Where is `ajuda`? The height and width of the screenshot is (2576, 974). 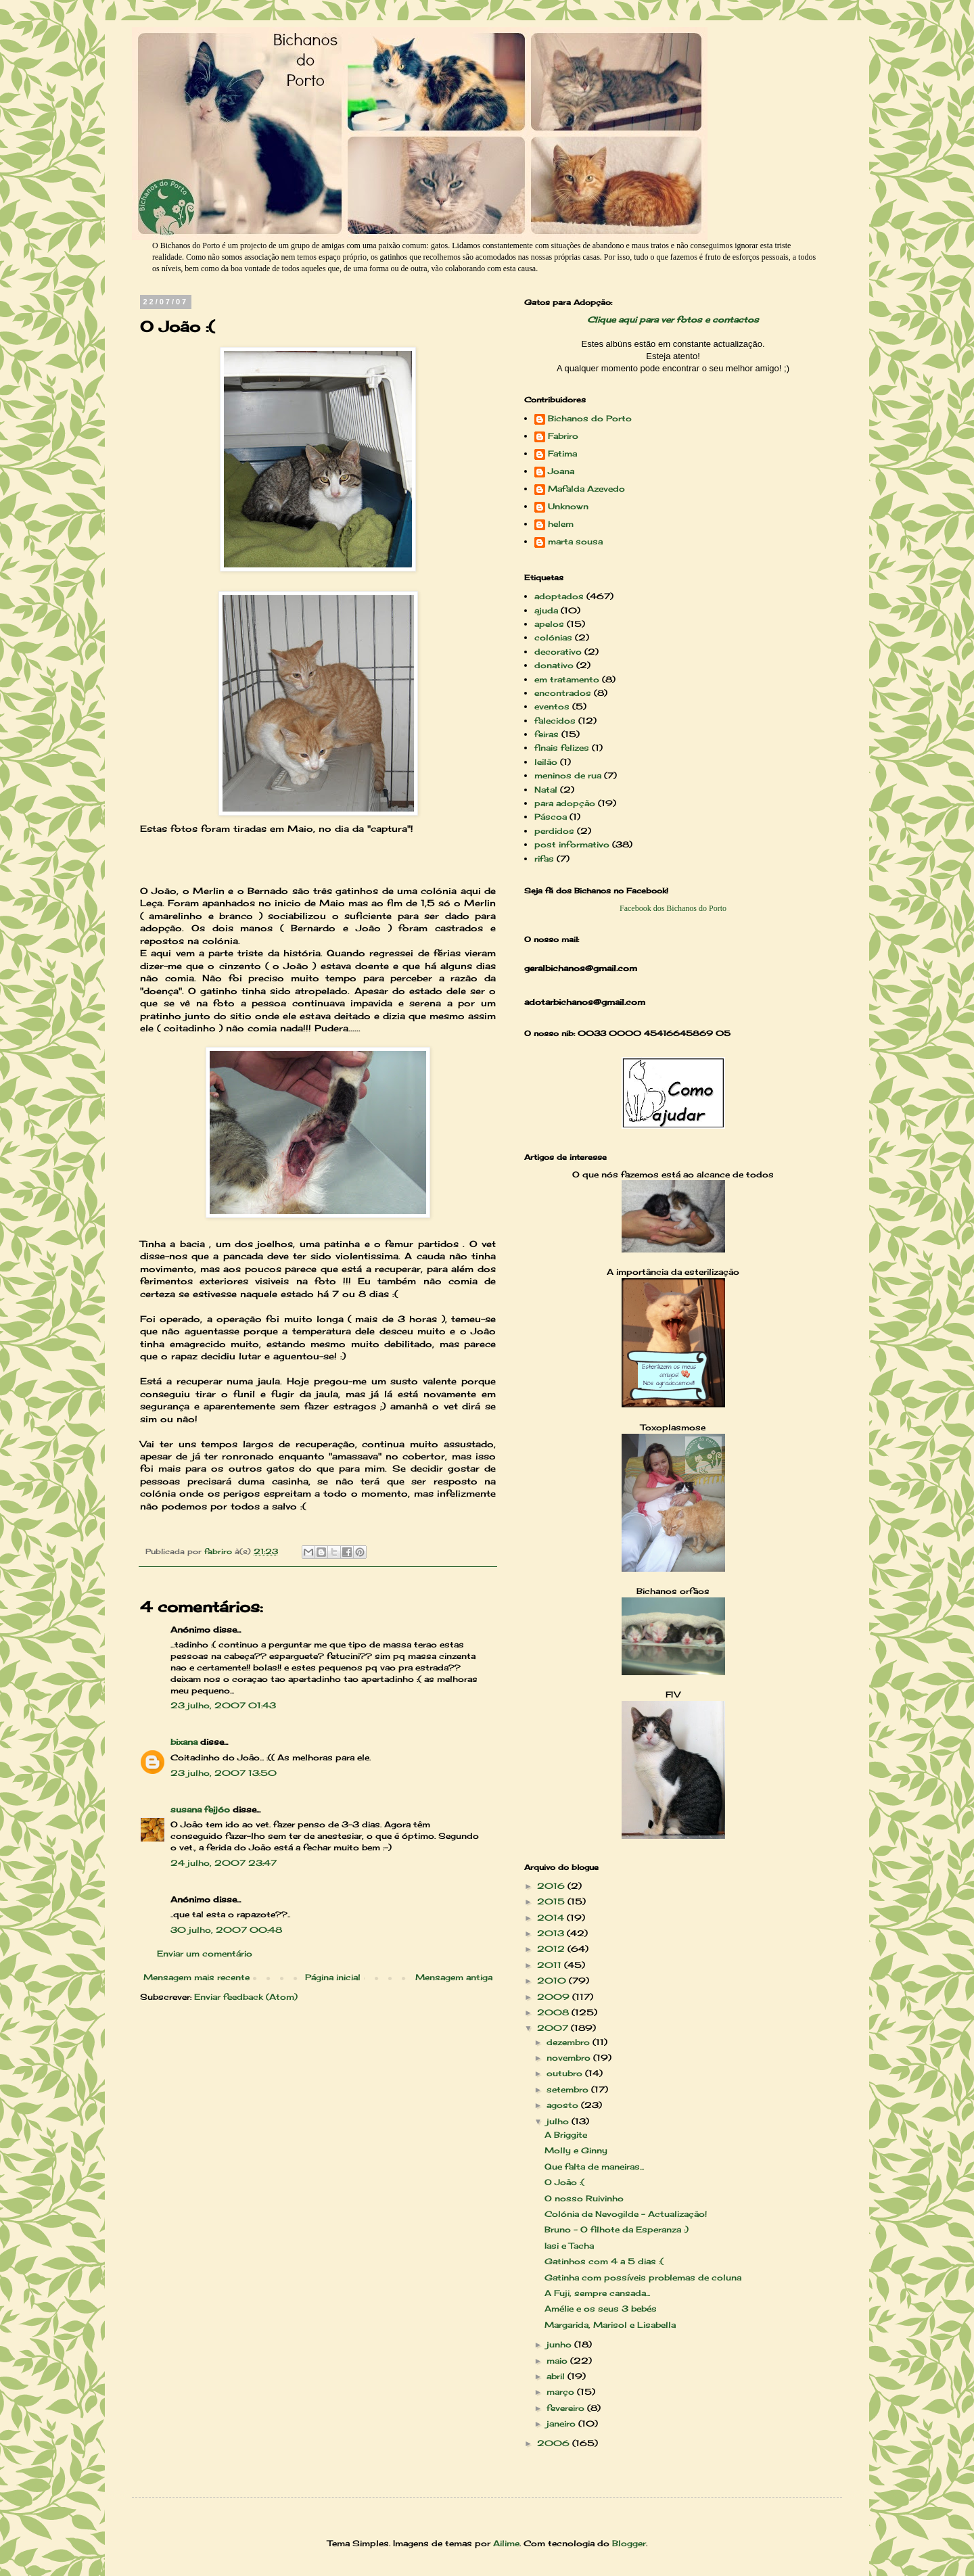 ajuda is located at coordinates (546, 610).